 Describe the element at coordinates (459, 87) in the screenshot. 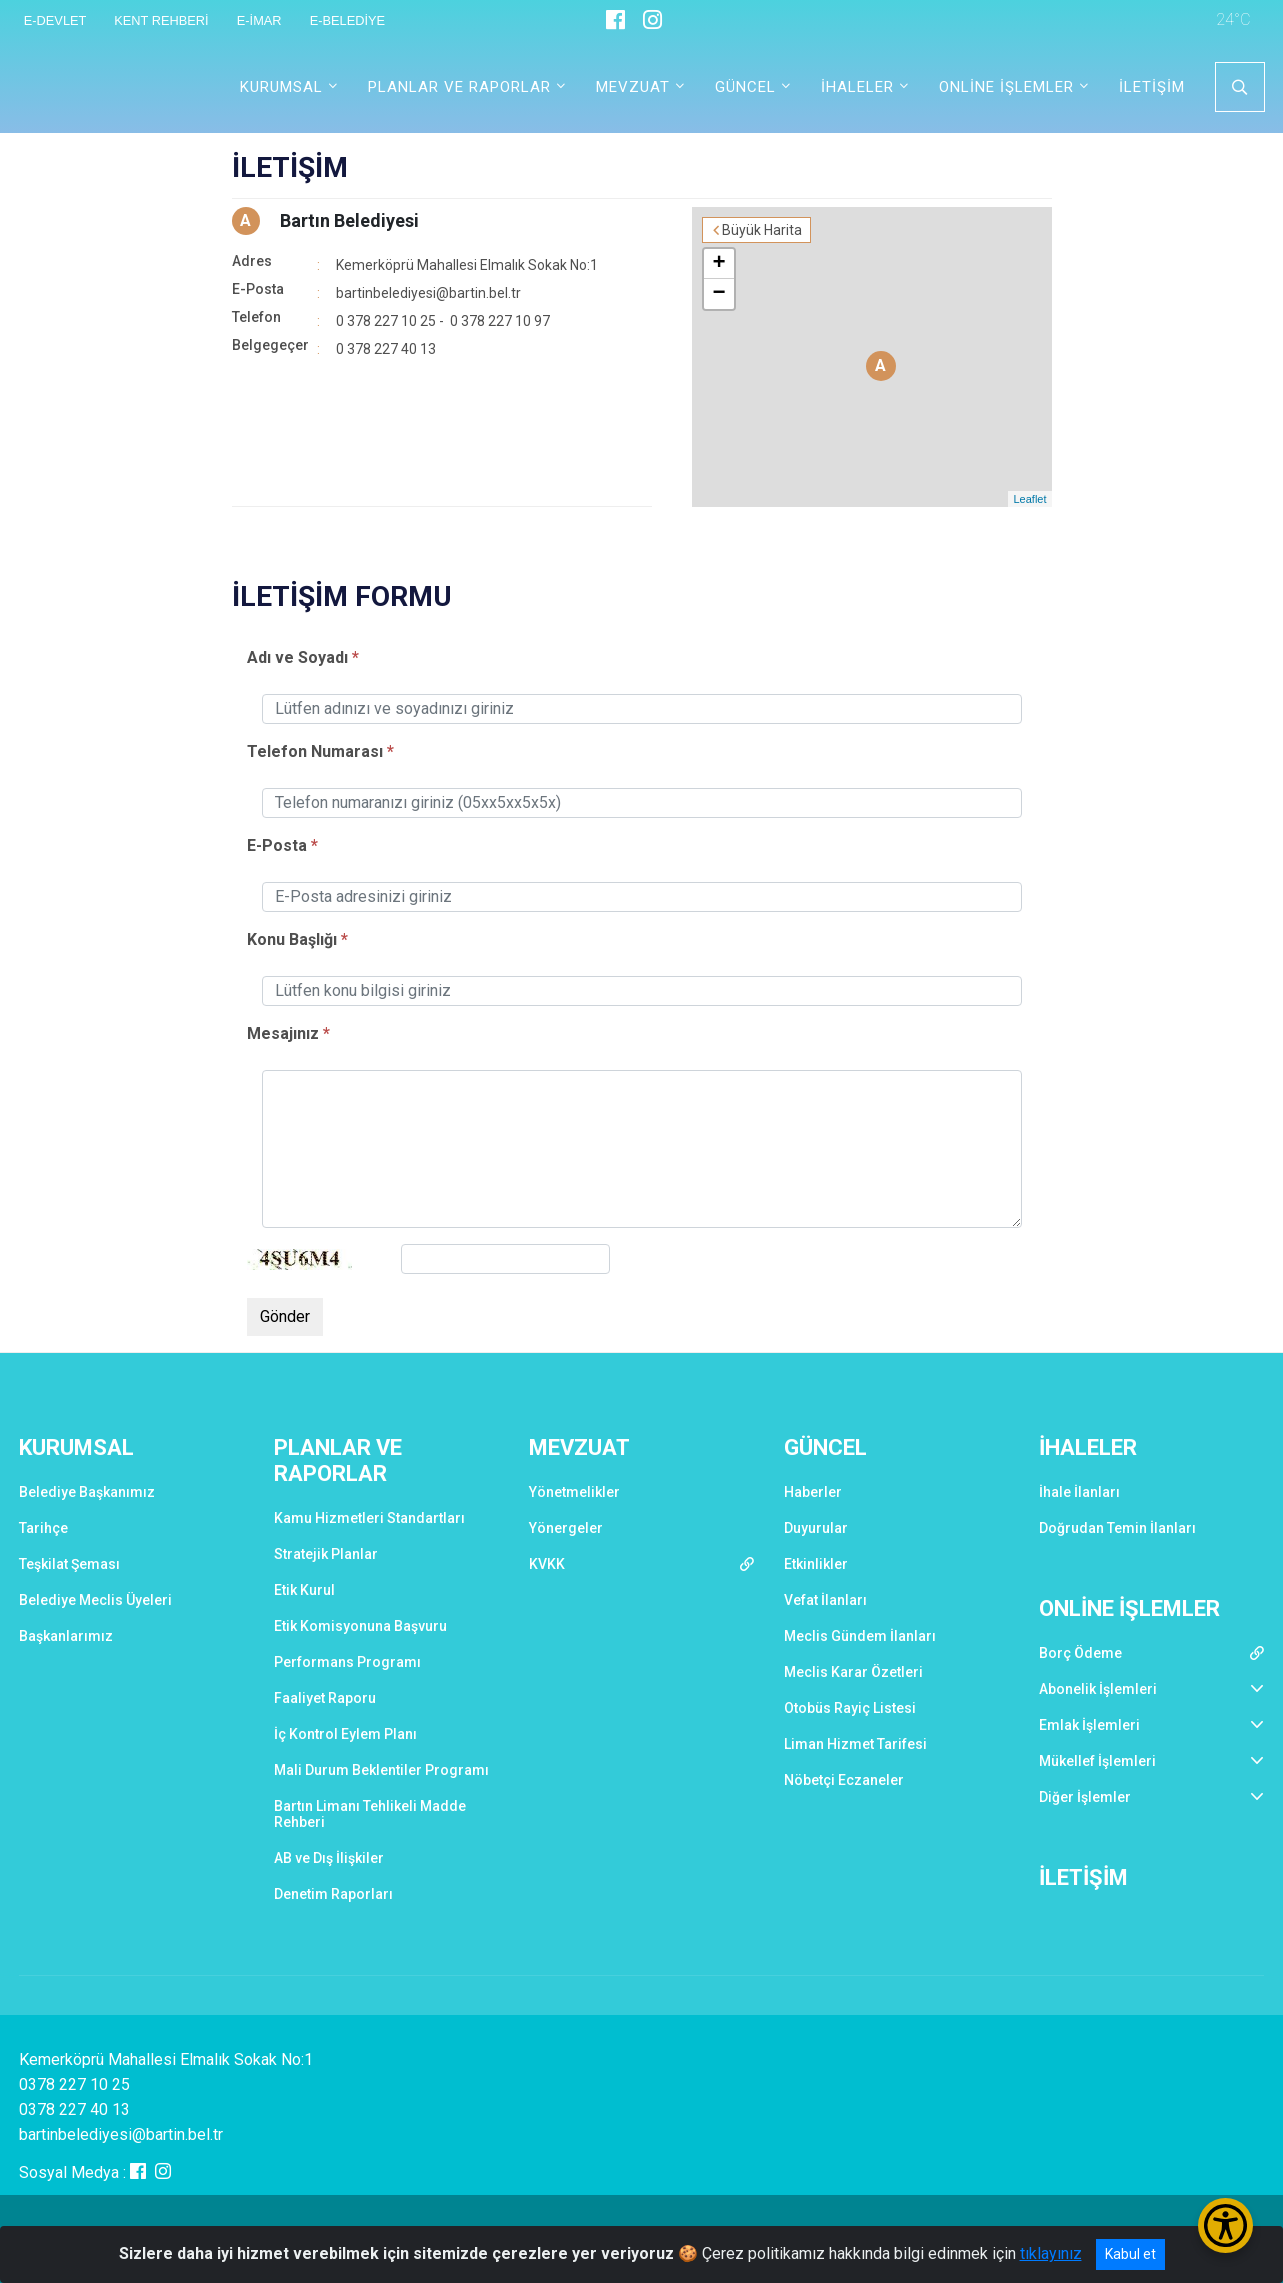

I see `PLANLAR VE RAPORLAR [button]` at that location.